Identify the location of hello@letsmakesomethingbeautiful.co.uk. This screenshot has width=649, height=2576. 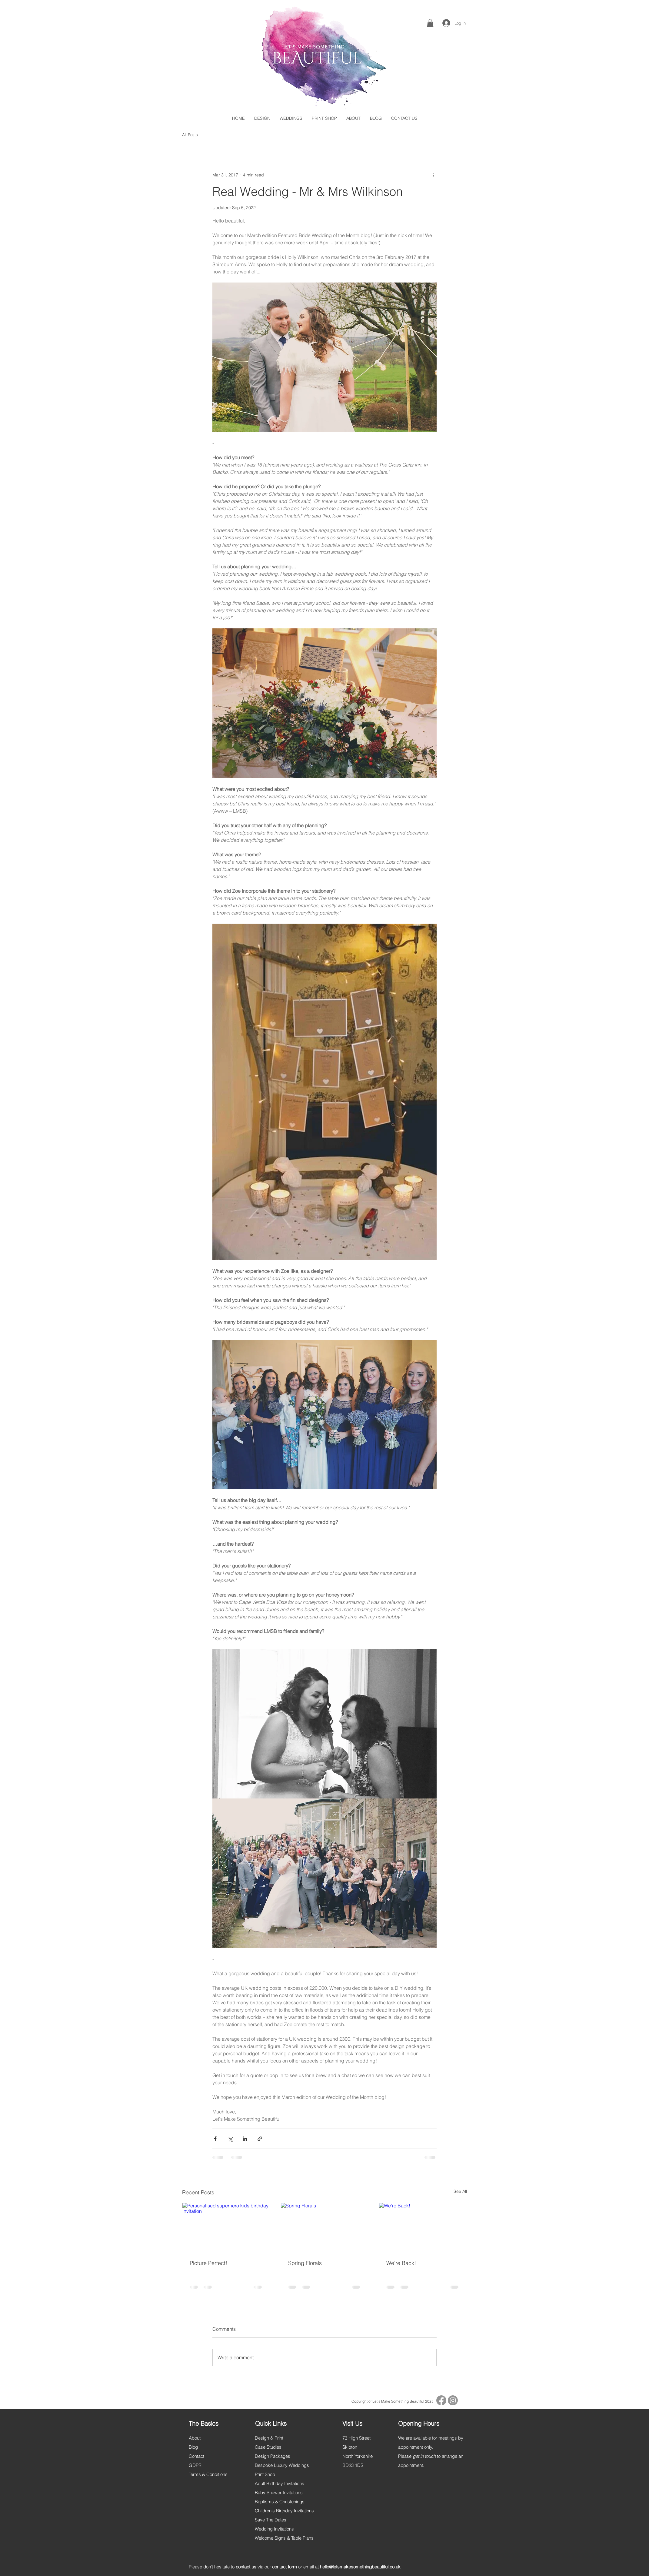
(360, 2567).